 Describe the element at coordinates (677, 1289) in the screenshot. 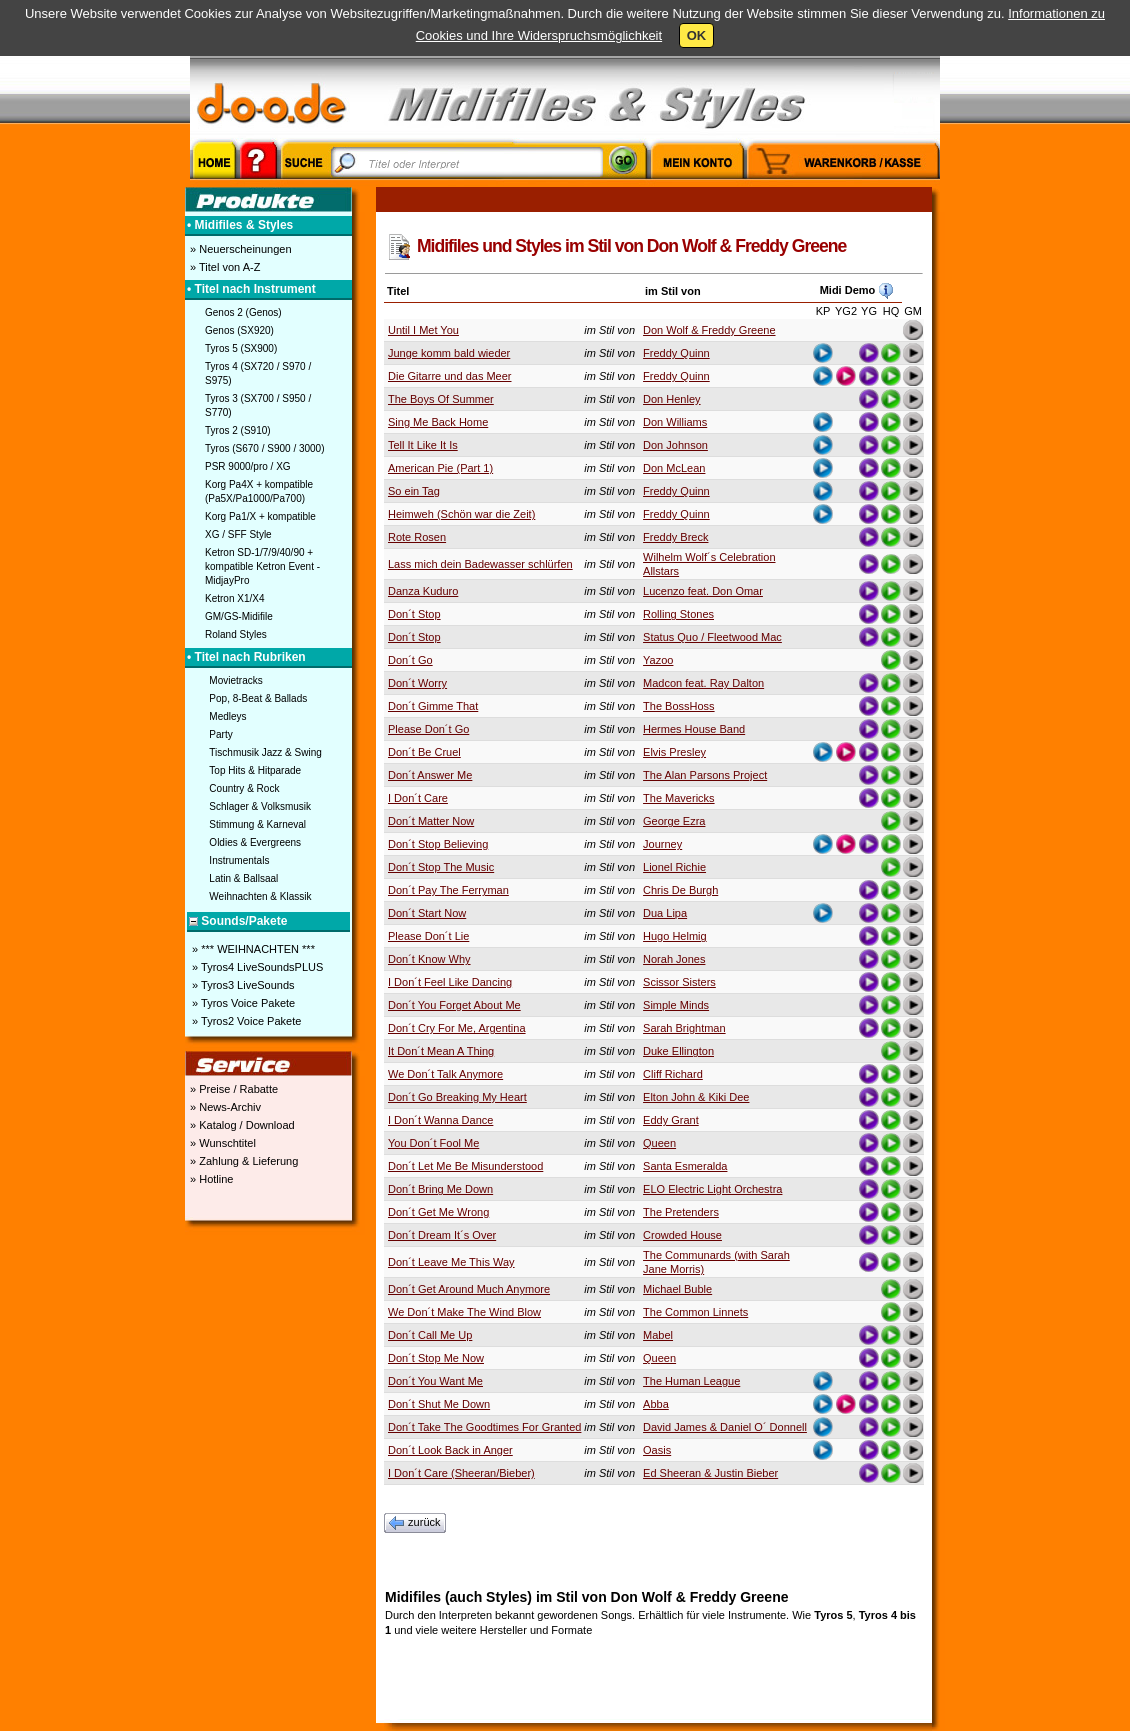

I see `Michael Buble` at that location.